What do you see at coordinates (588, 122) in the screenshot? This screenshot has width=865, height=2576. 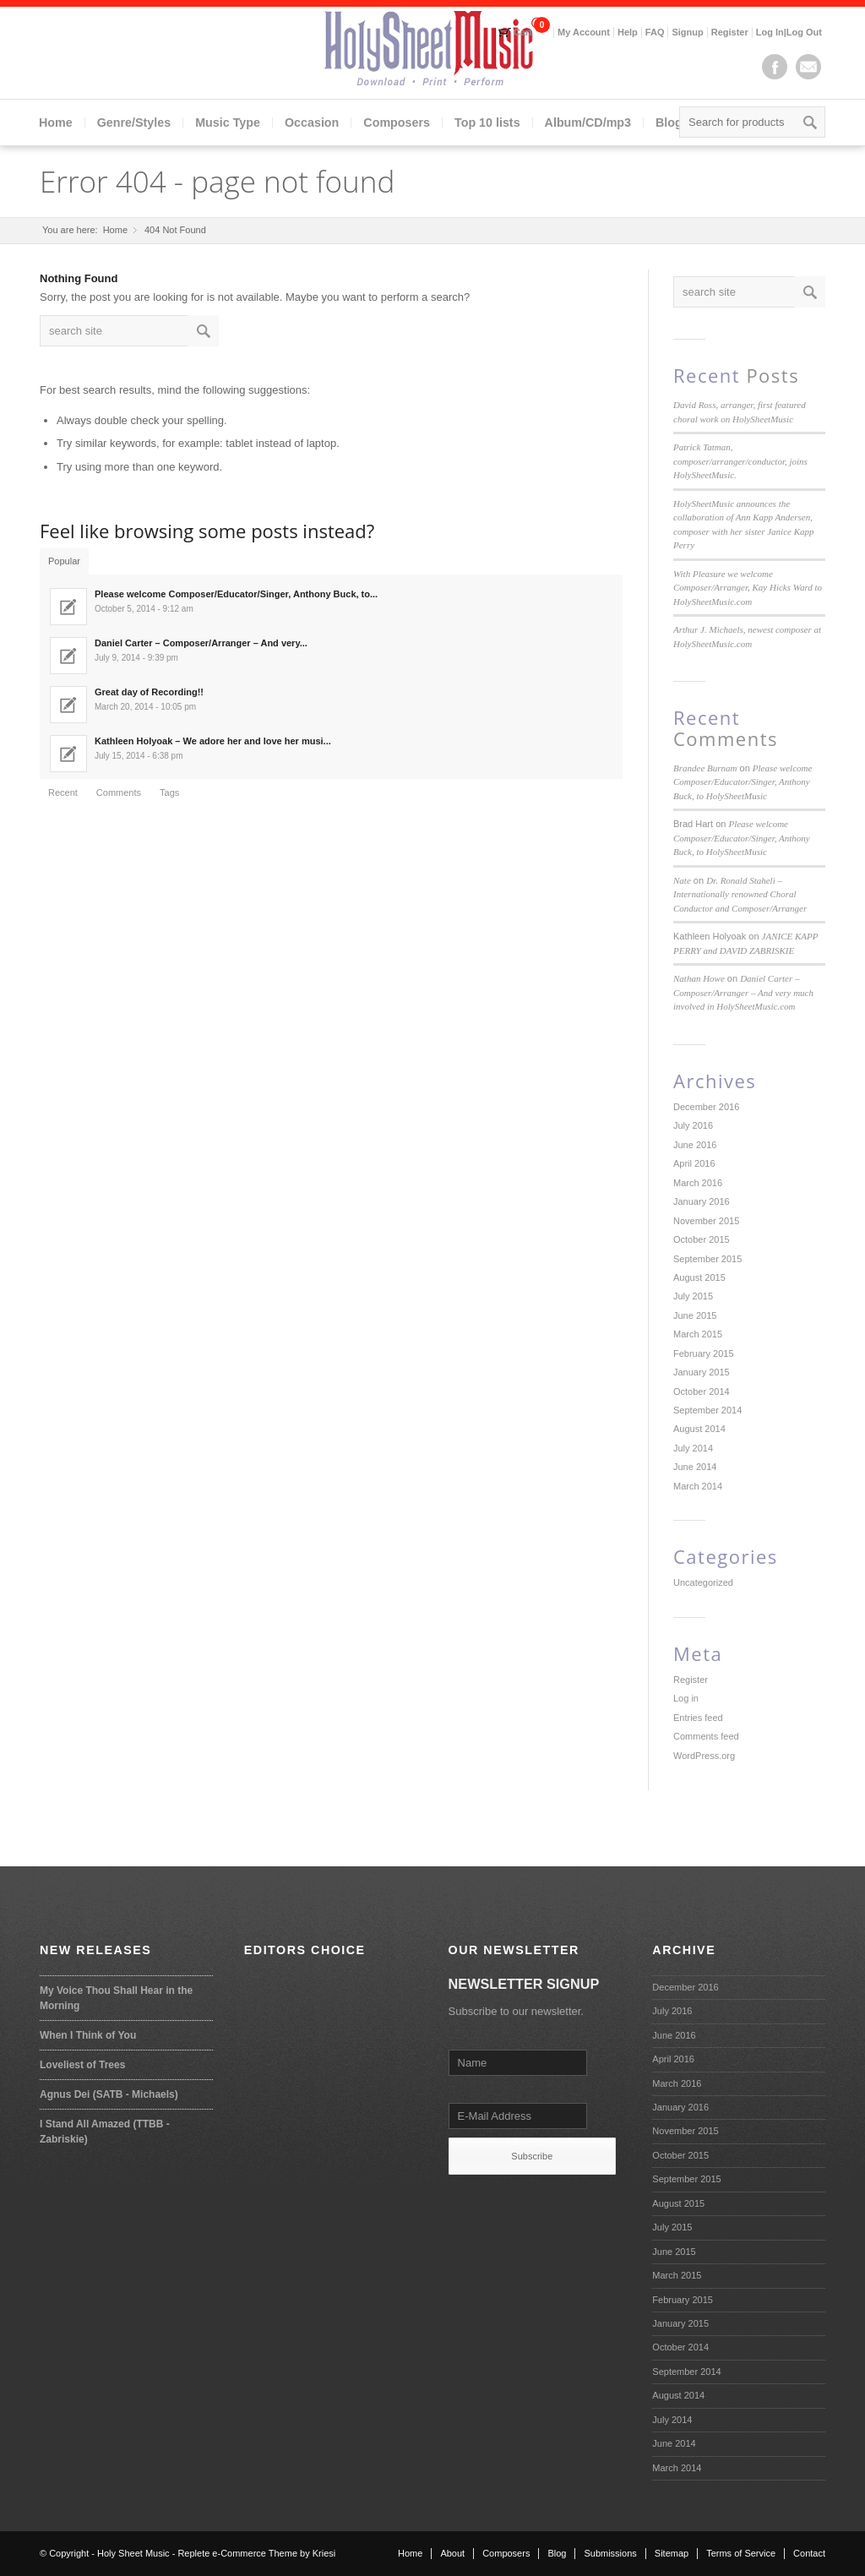 I see `Album/CD/mp3` at bounding box center [588, 122].